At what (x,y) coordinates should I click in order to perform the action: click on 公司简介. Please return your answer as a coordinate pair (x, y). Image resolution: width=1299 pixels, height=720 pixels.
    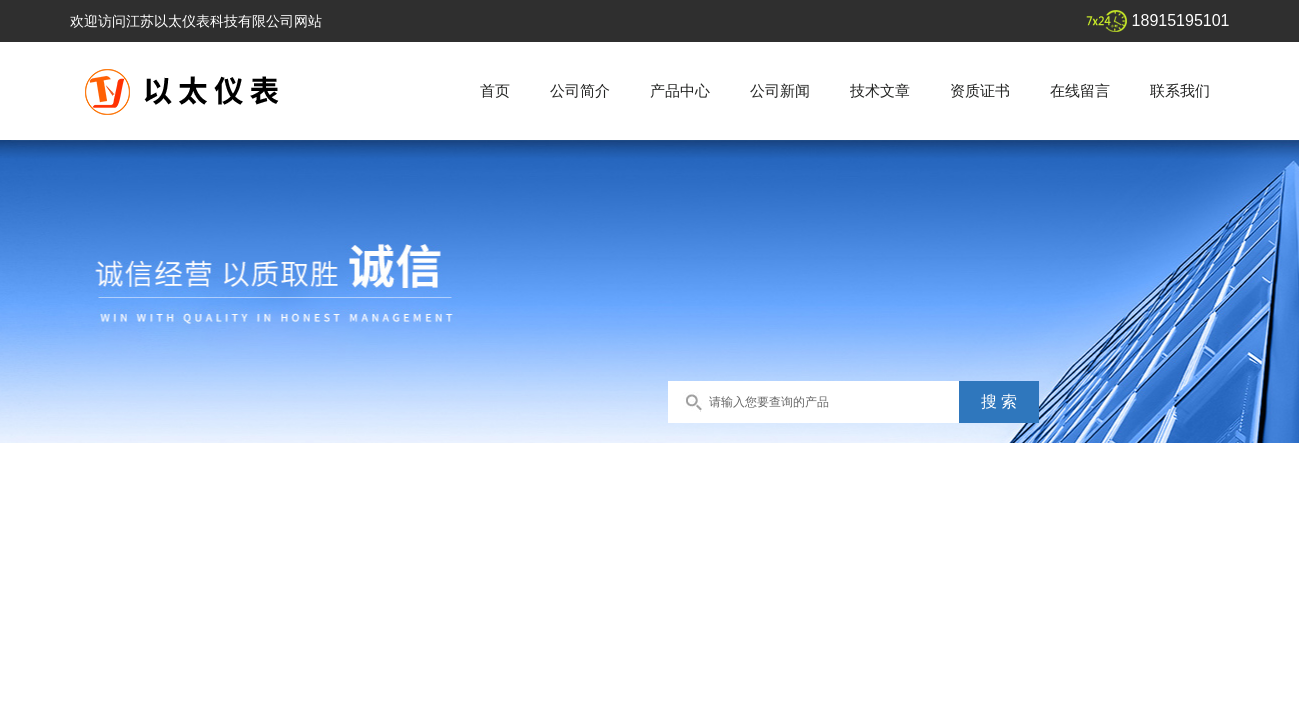
    Looking at the image, I should click on (580, 90).